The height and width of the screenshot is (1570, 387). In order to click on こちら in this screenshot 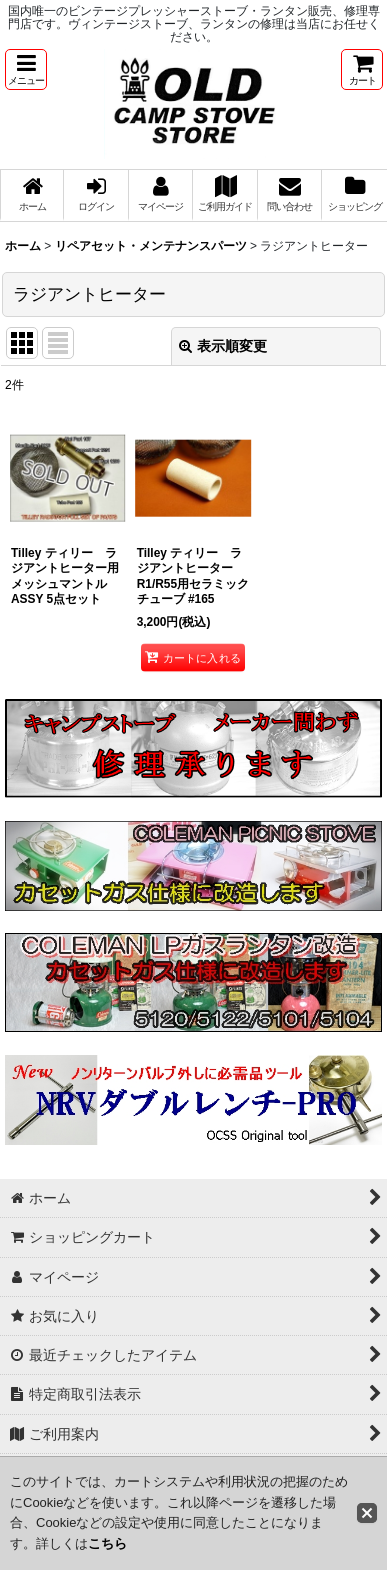, I will do `click(107, 1543)`.